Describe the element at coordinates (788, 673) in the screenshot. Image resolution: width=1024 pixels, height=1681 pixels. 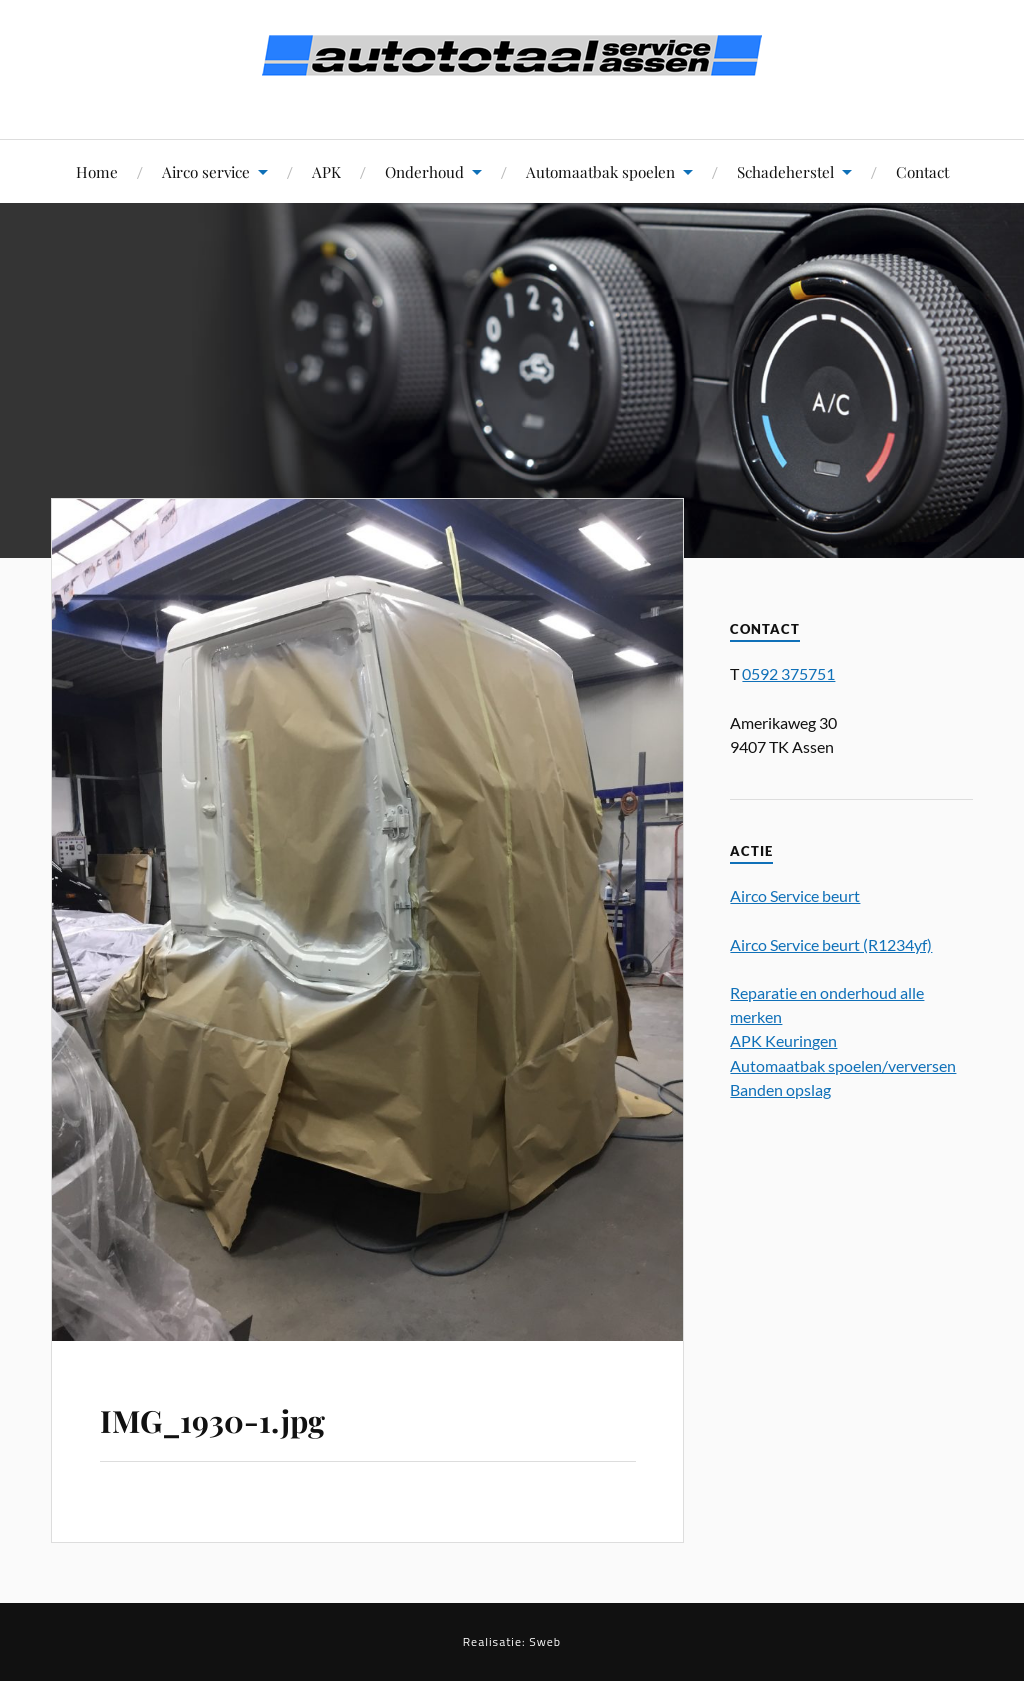
I see `0592 375751` at that location.